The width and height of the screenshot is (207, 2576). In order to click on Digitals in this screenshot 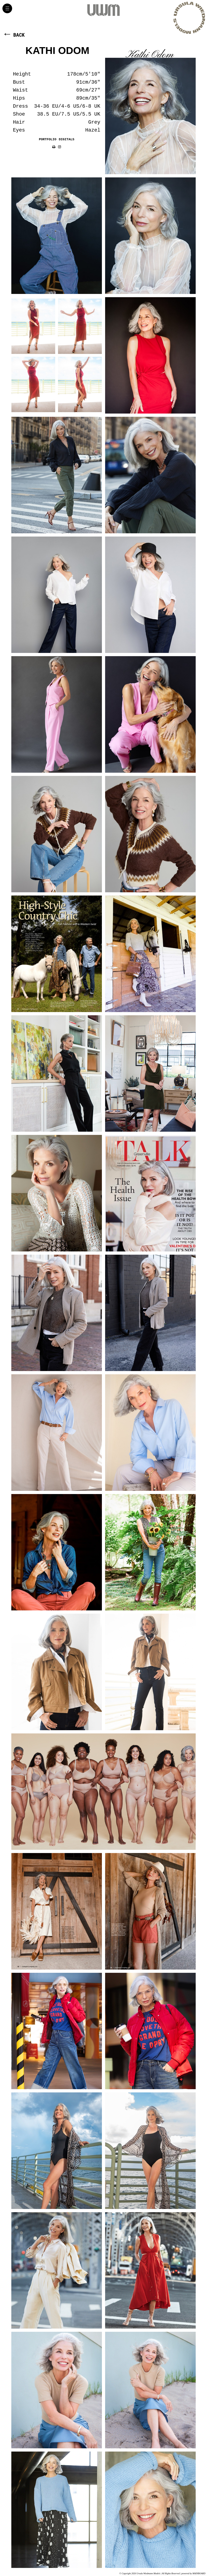, I will do `click(66, 139)`.